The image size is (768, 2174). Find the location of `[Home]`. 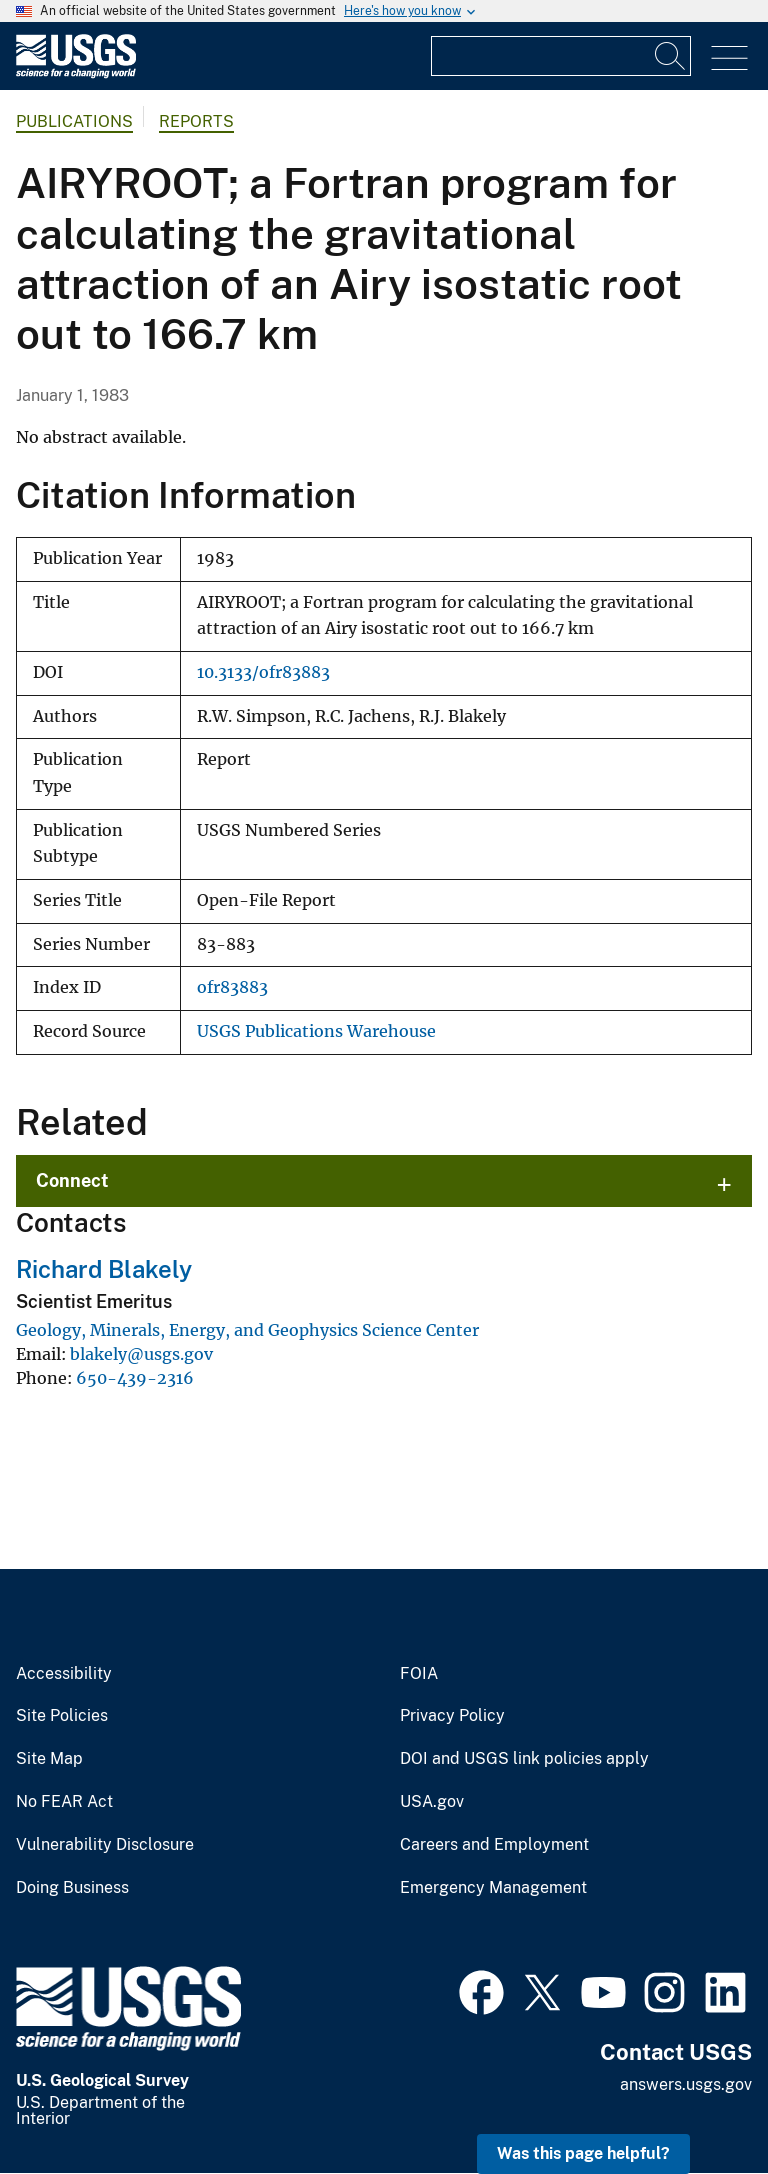

[Home] is located at coordinates (76, 73).